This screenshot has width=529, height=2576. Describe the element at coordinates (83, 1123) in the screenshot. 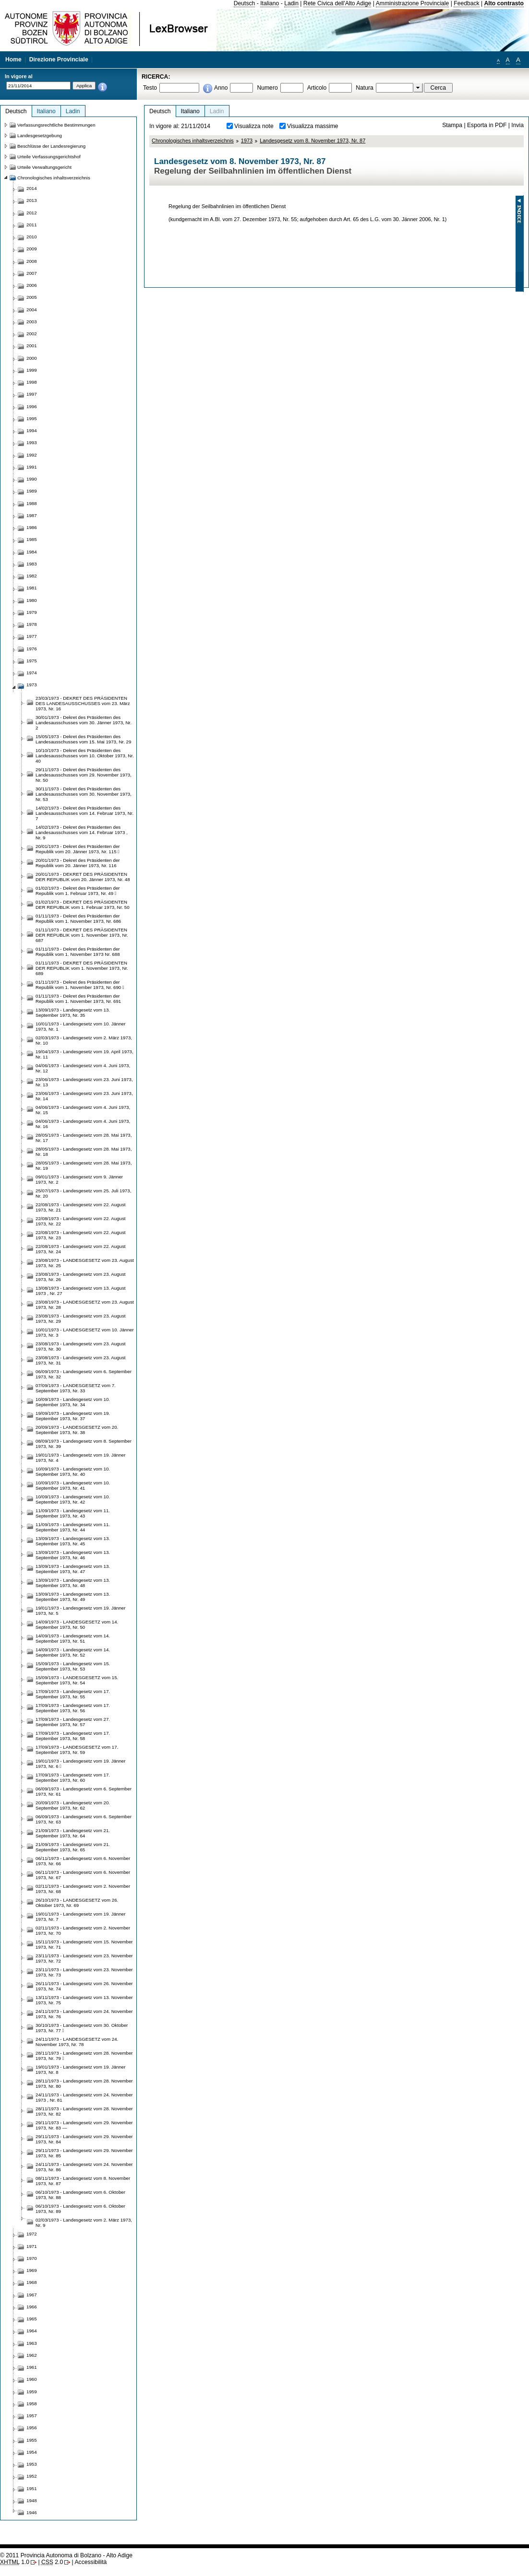

I see `04/06/1973 - Landesgesetz vom 4. Juni 1973, Nr. 16` at that location.